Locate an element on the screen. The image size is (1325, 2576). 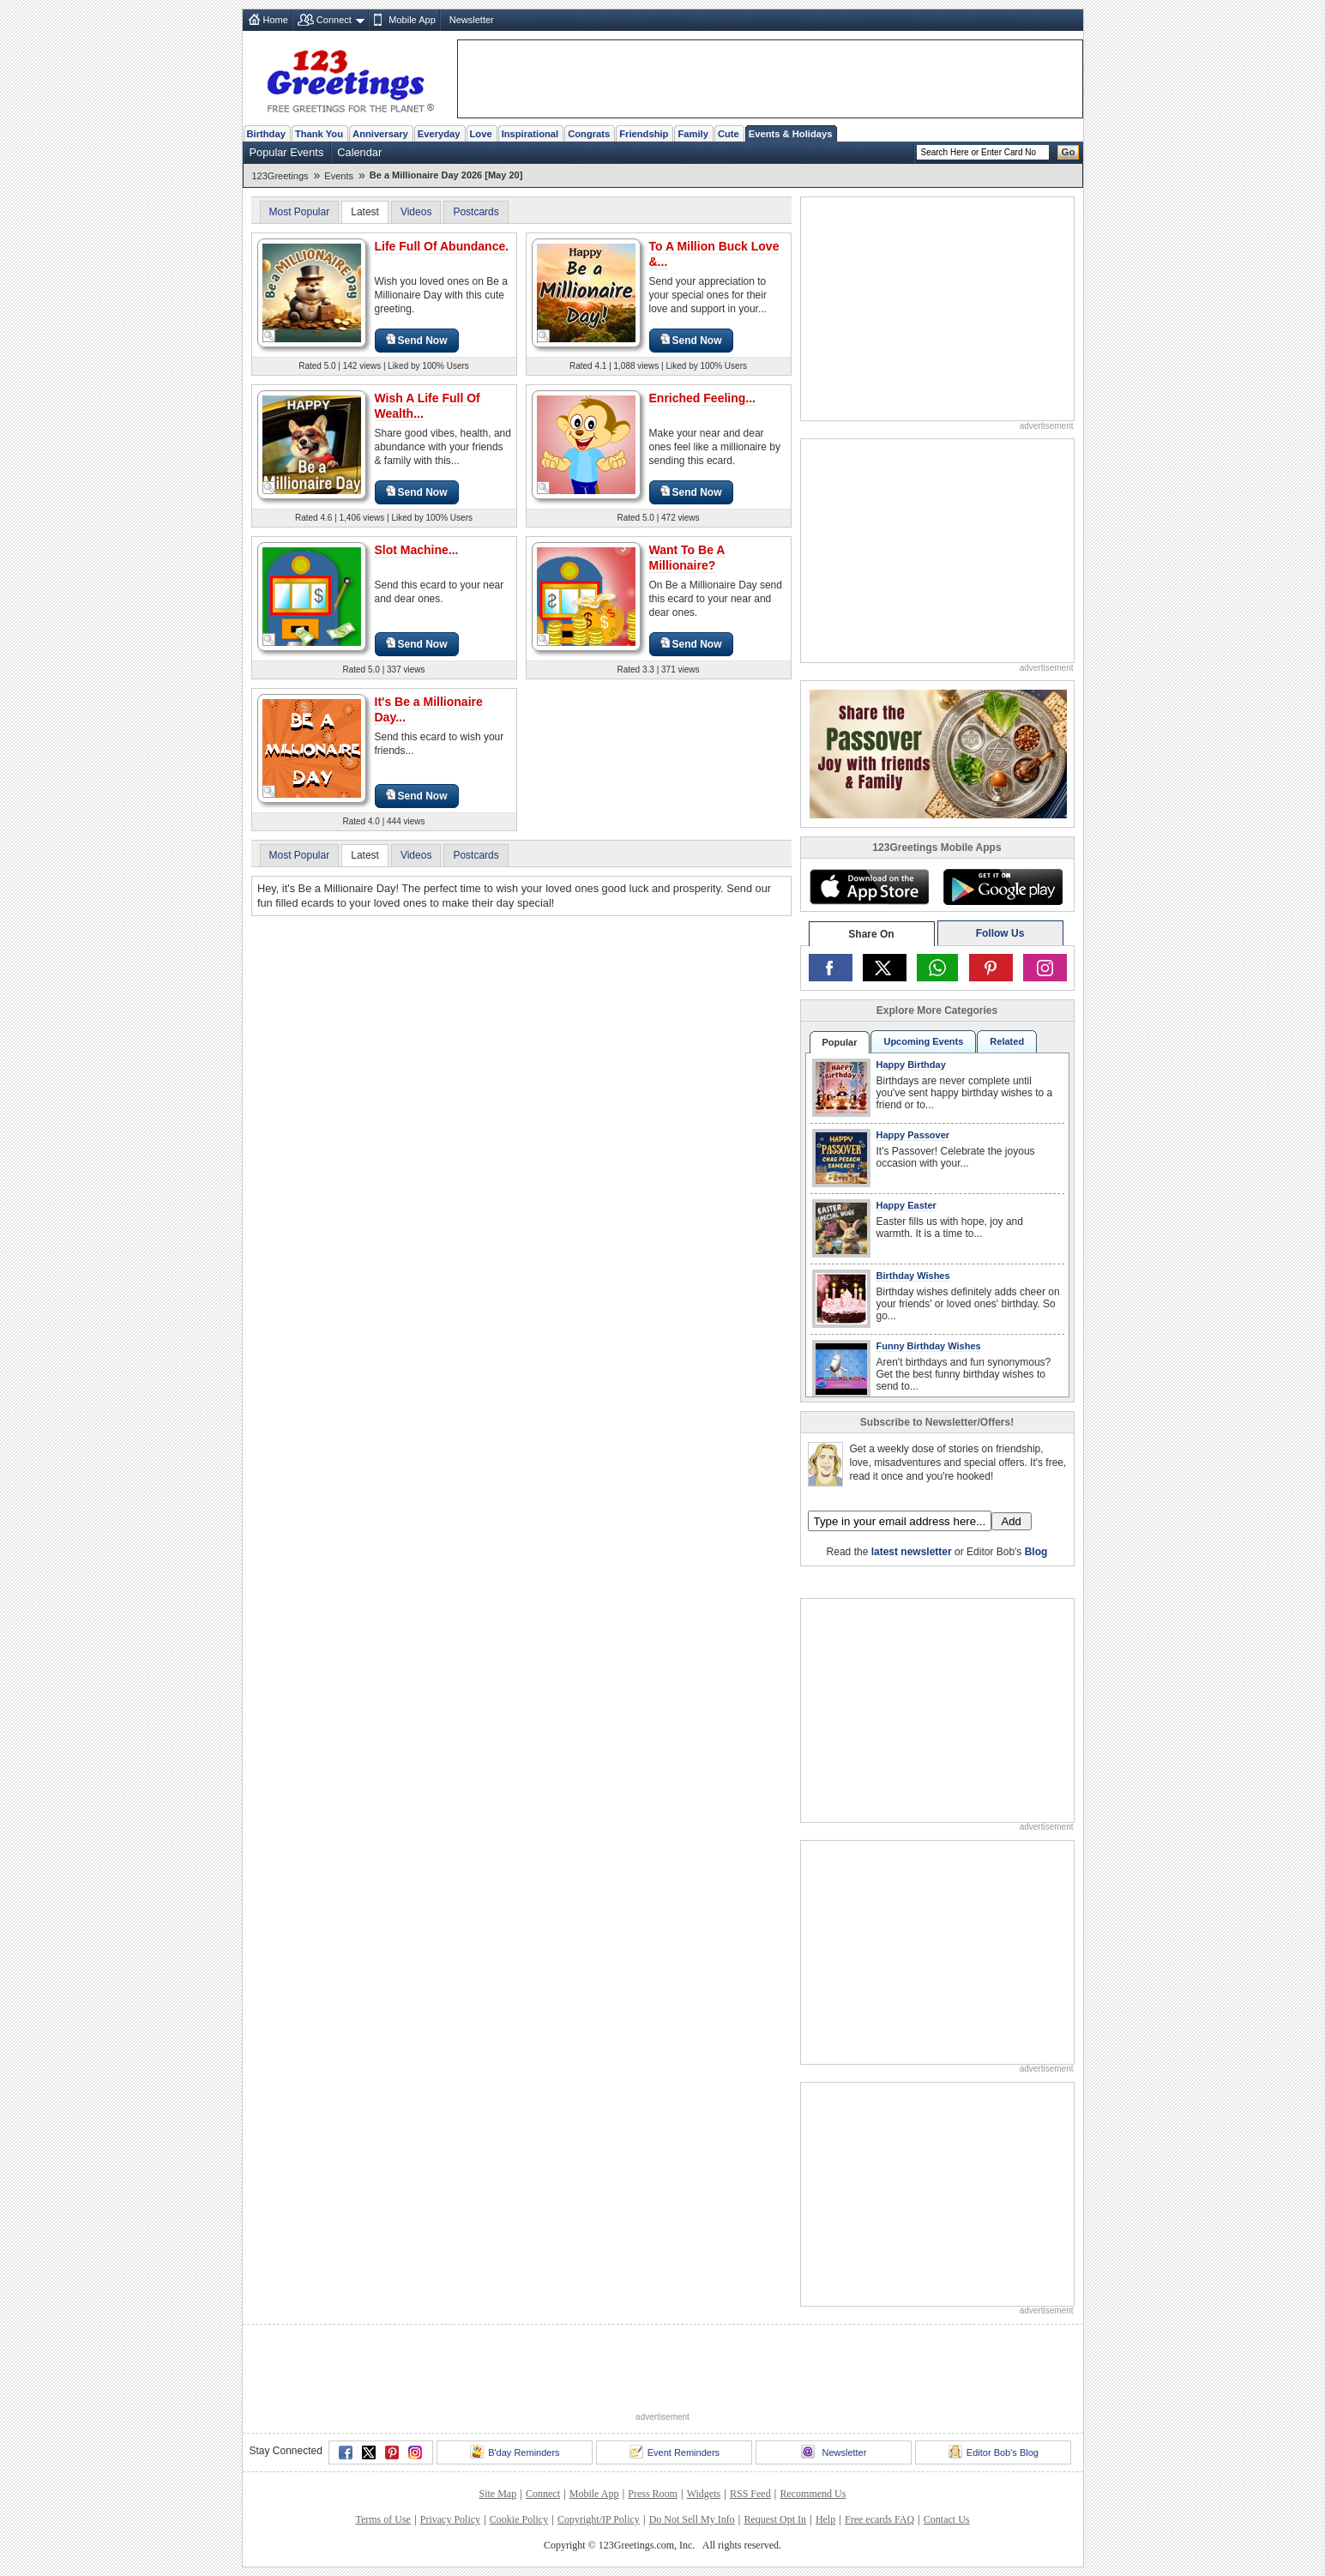
Add is located at coordinates (1011, 1521).